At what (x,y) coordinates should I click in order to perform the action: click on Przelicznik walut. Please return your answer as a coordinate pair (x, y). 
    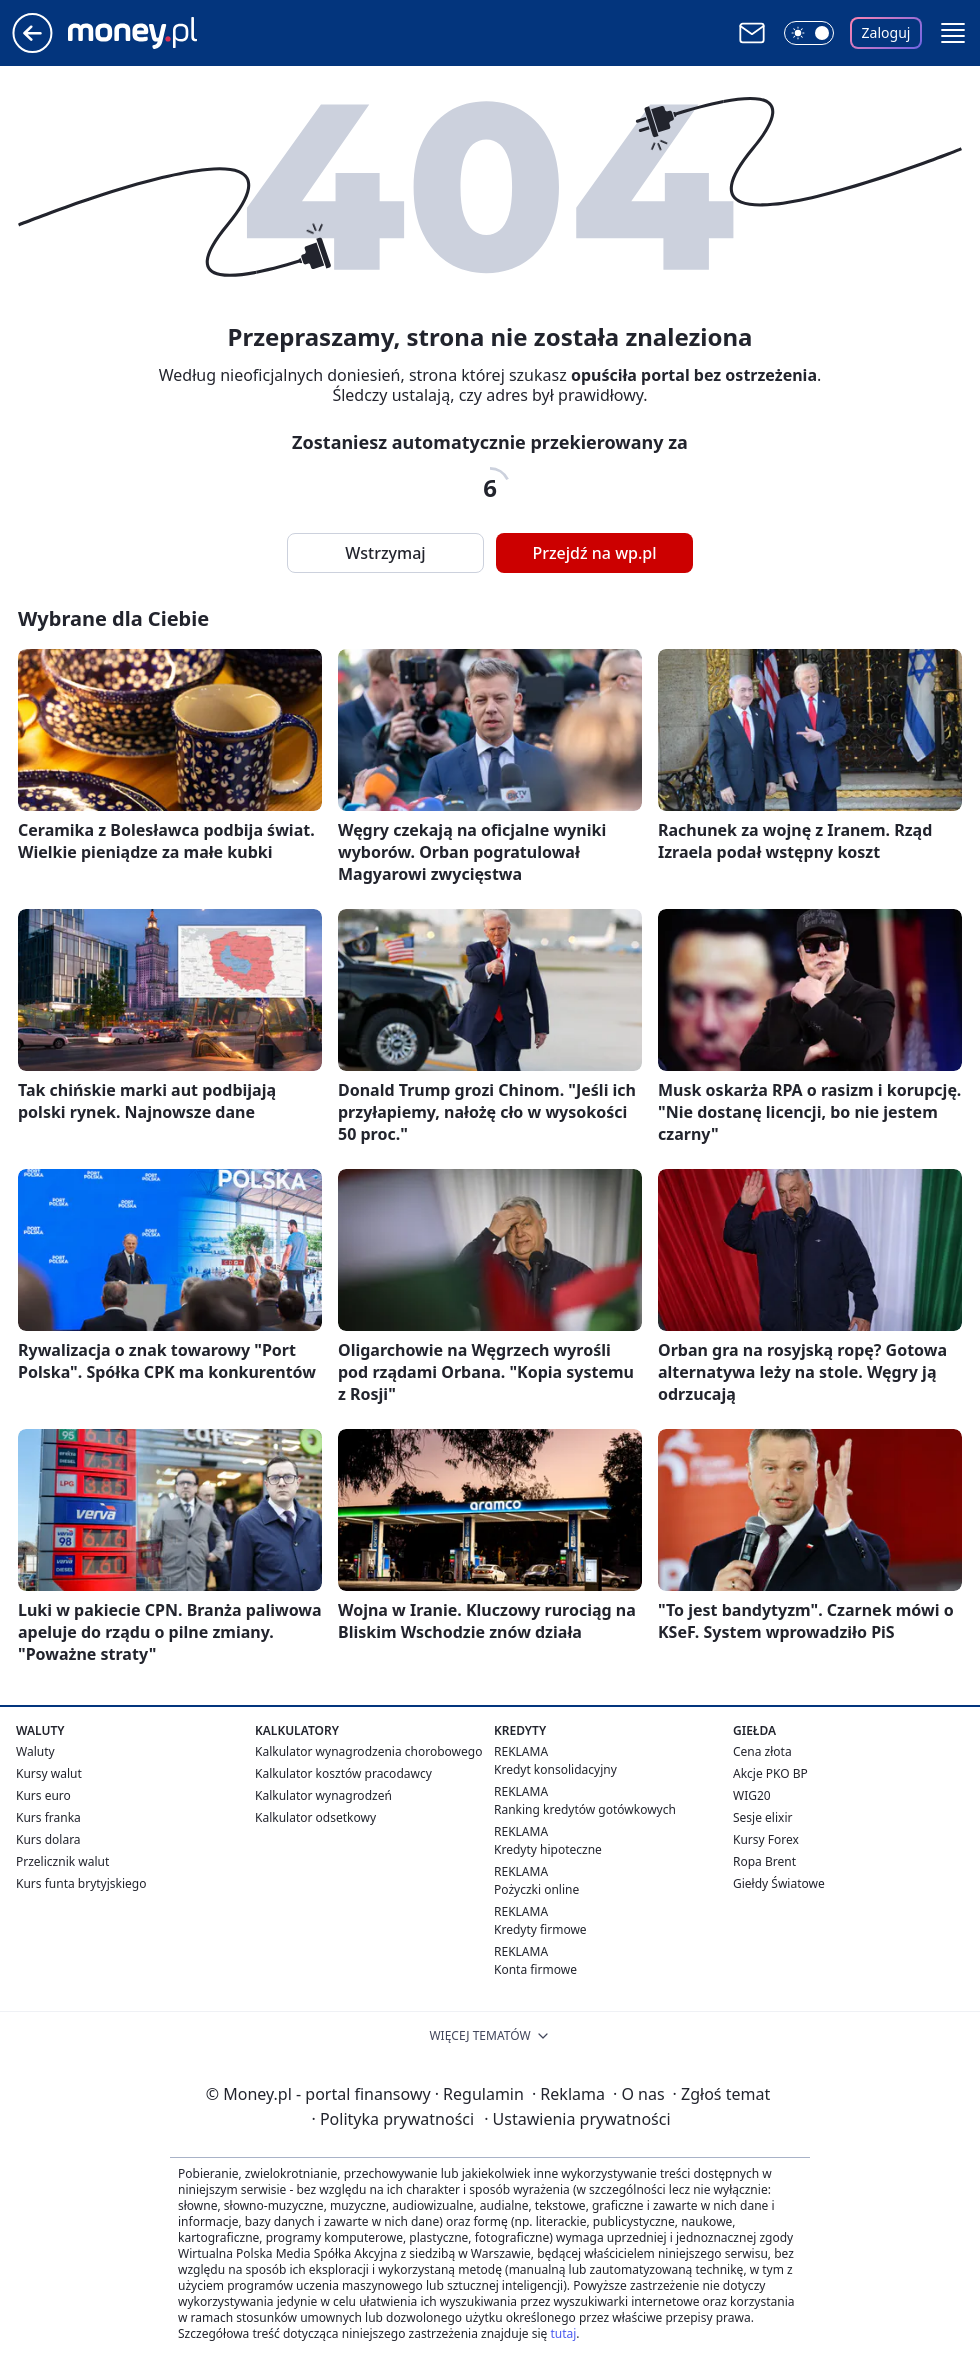
    Looking at the image, I should click on (62, 1861).